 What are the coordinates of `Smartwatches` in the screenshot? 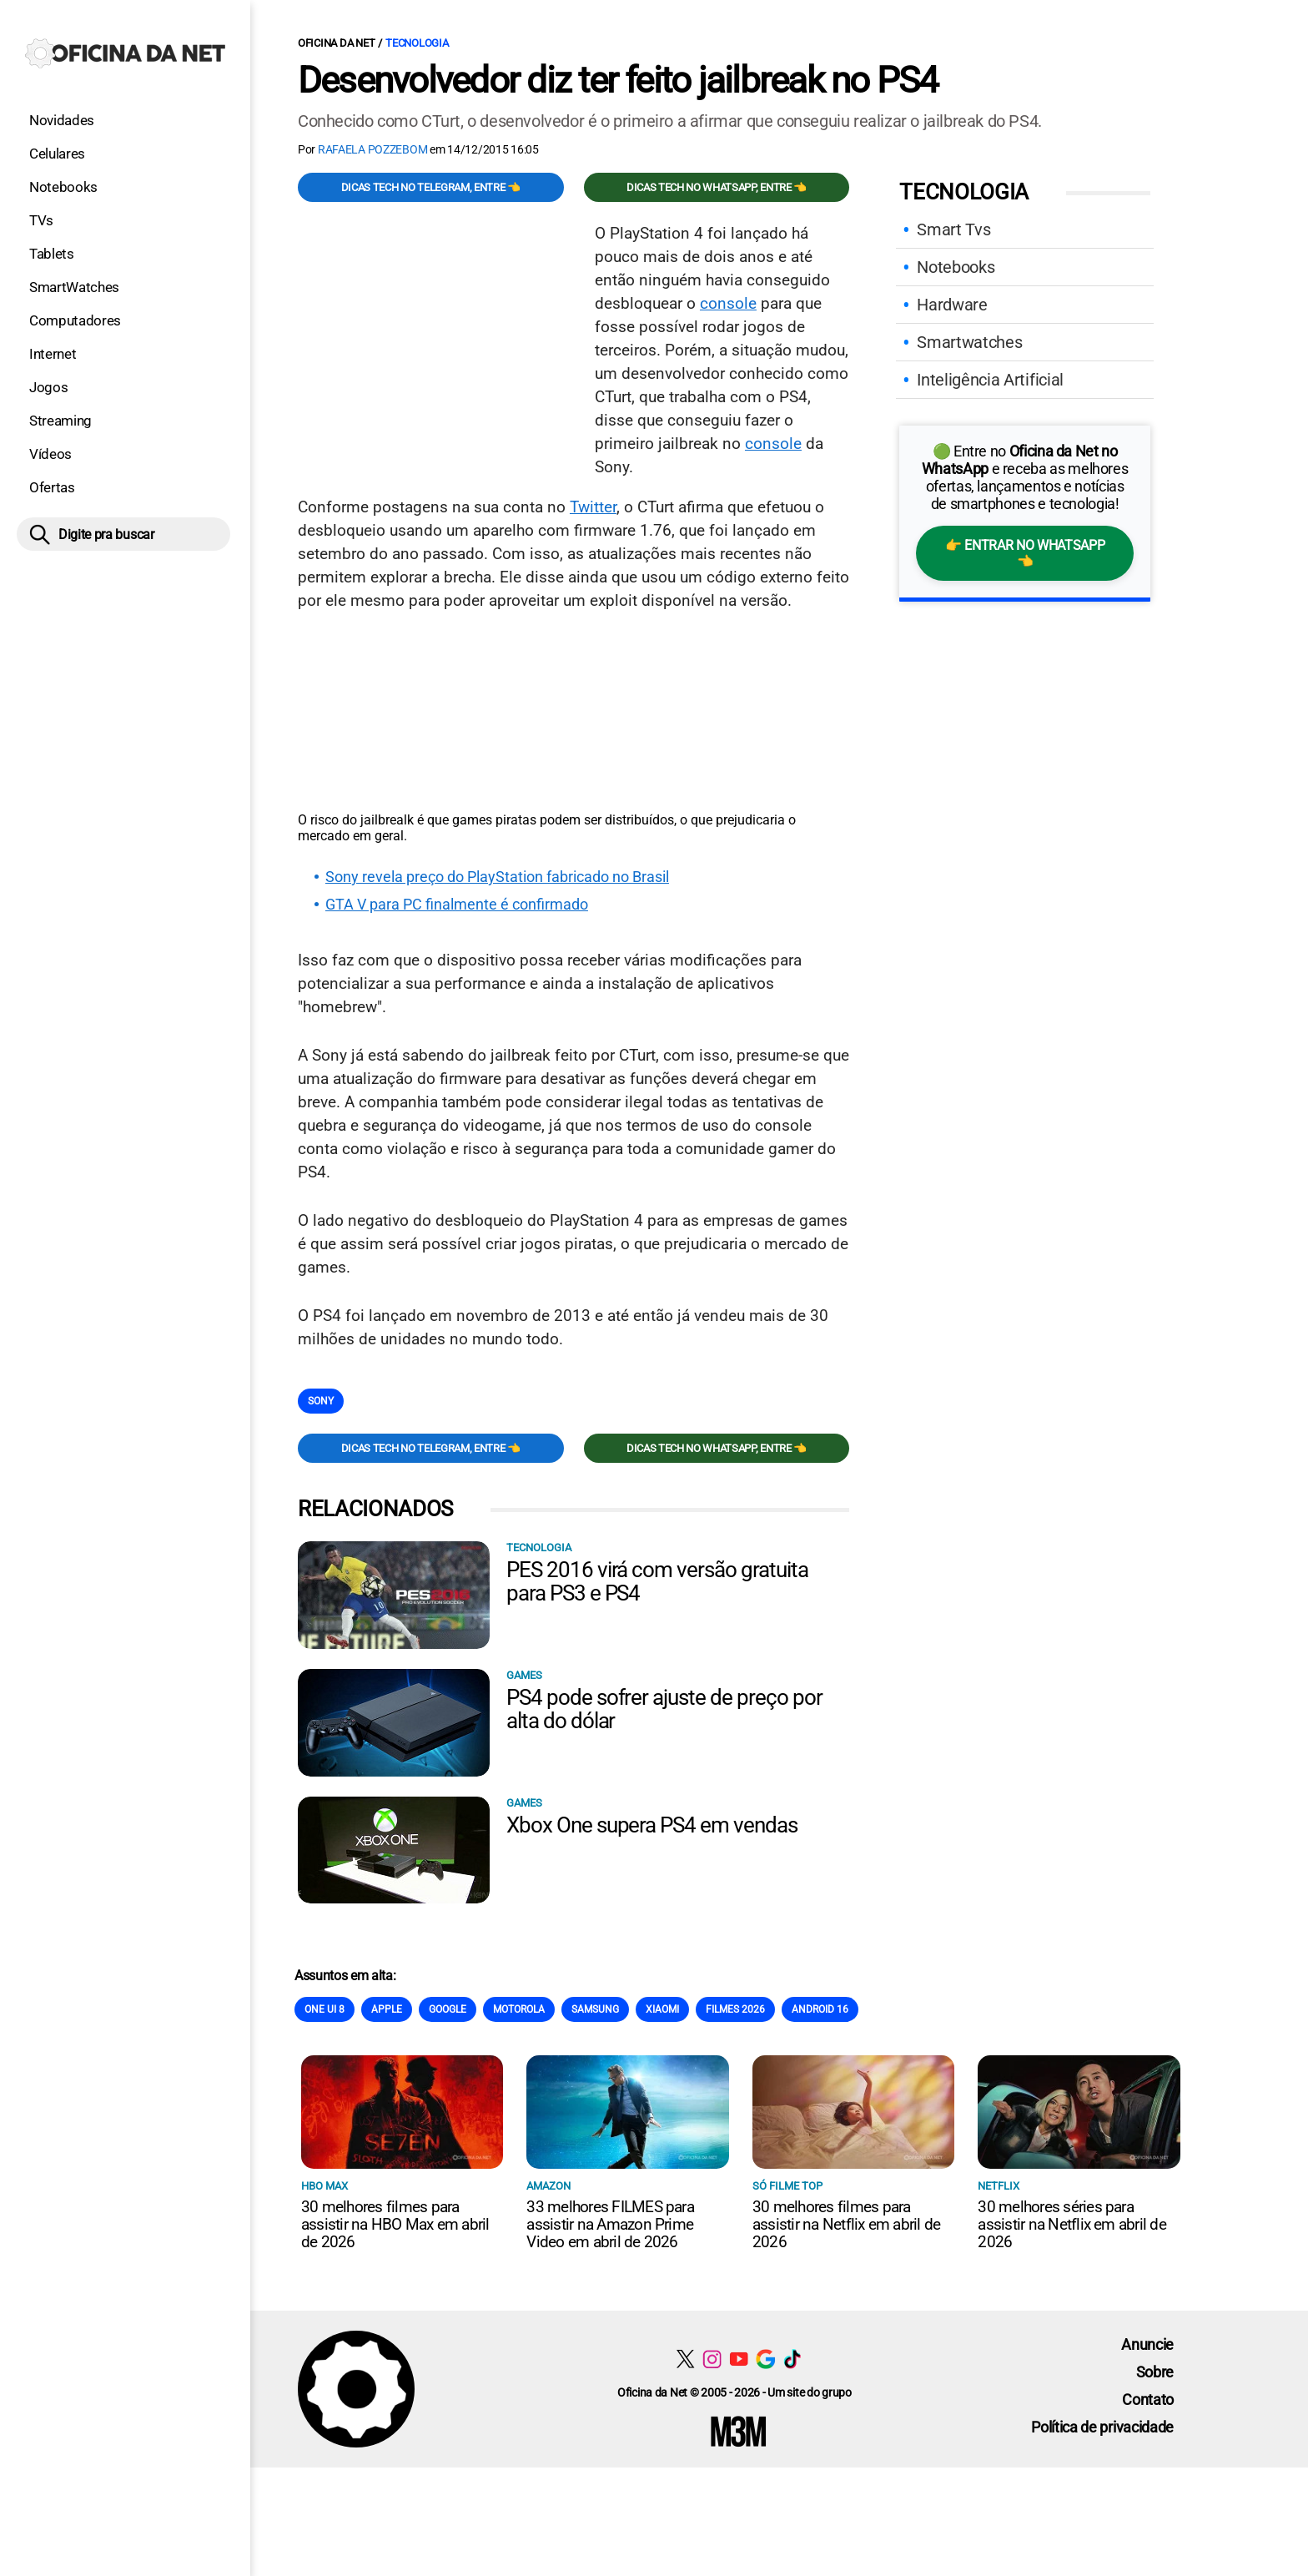 It's located at (969, 342).